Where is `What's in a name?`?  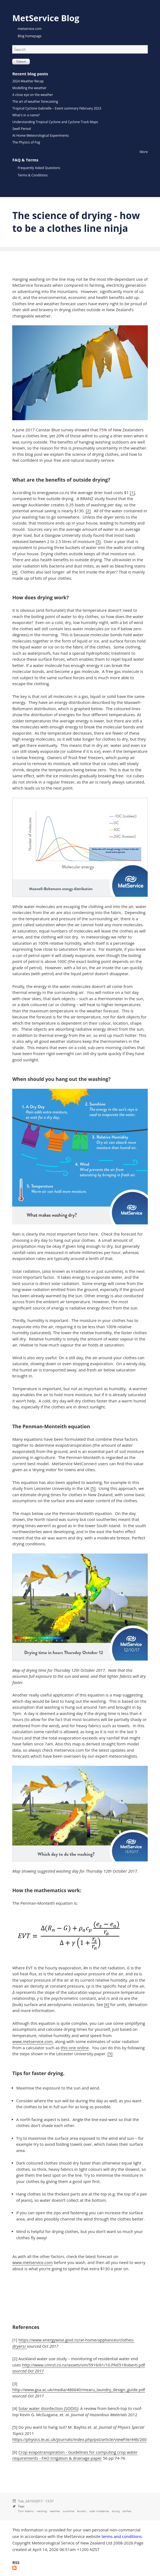 What's in a name? is located at coordinates (26, 115).